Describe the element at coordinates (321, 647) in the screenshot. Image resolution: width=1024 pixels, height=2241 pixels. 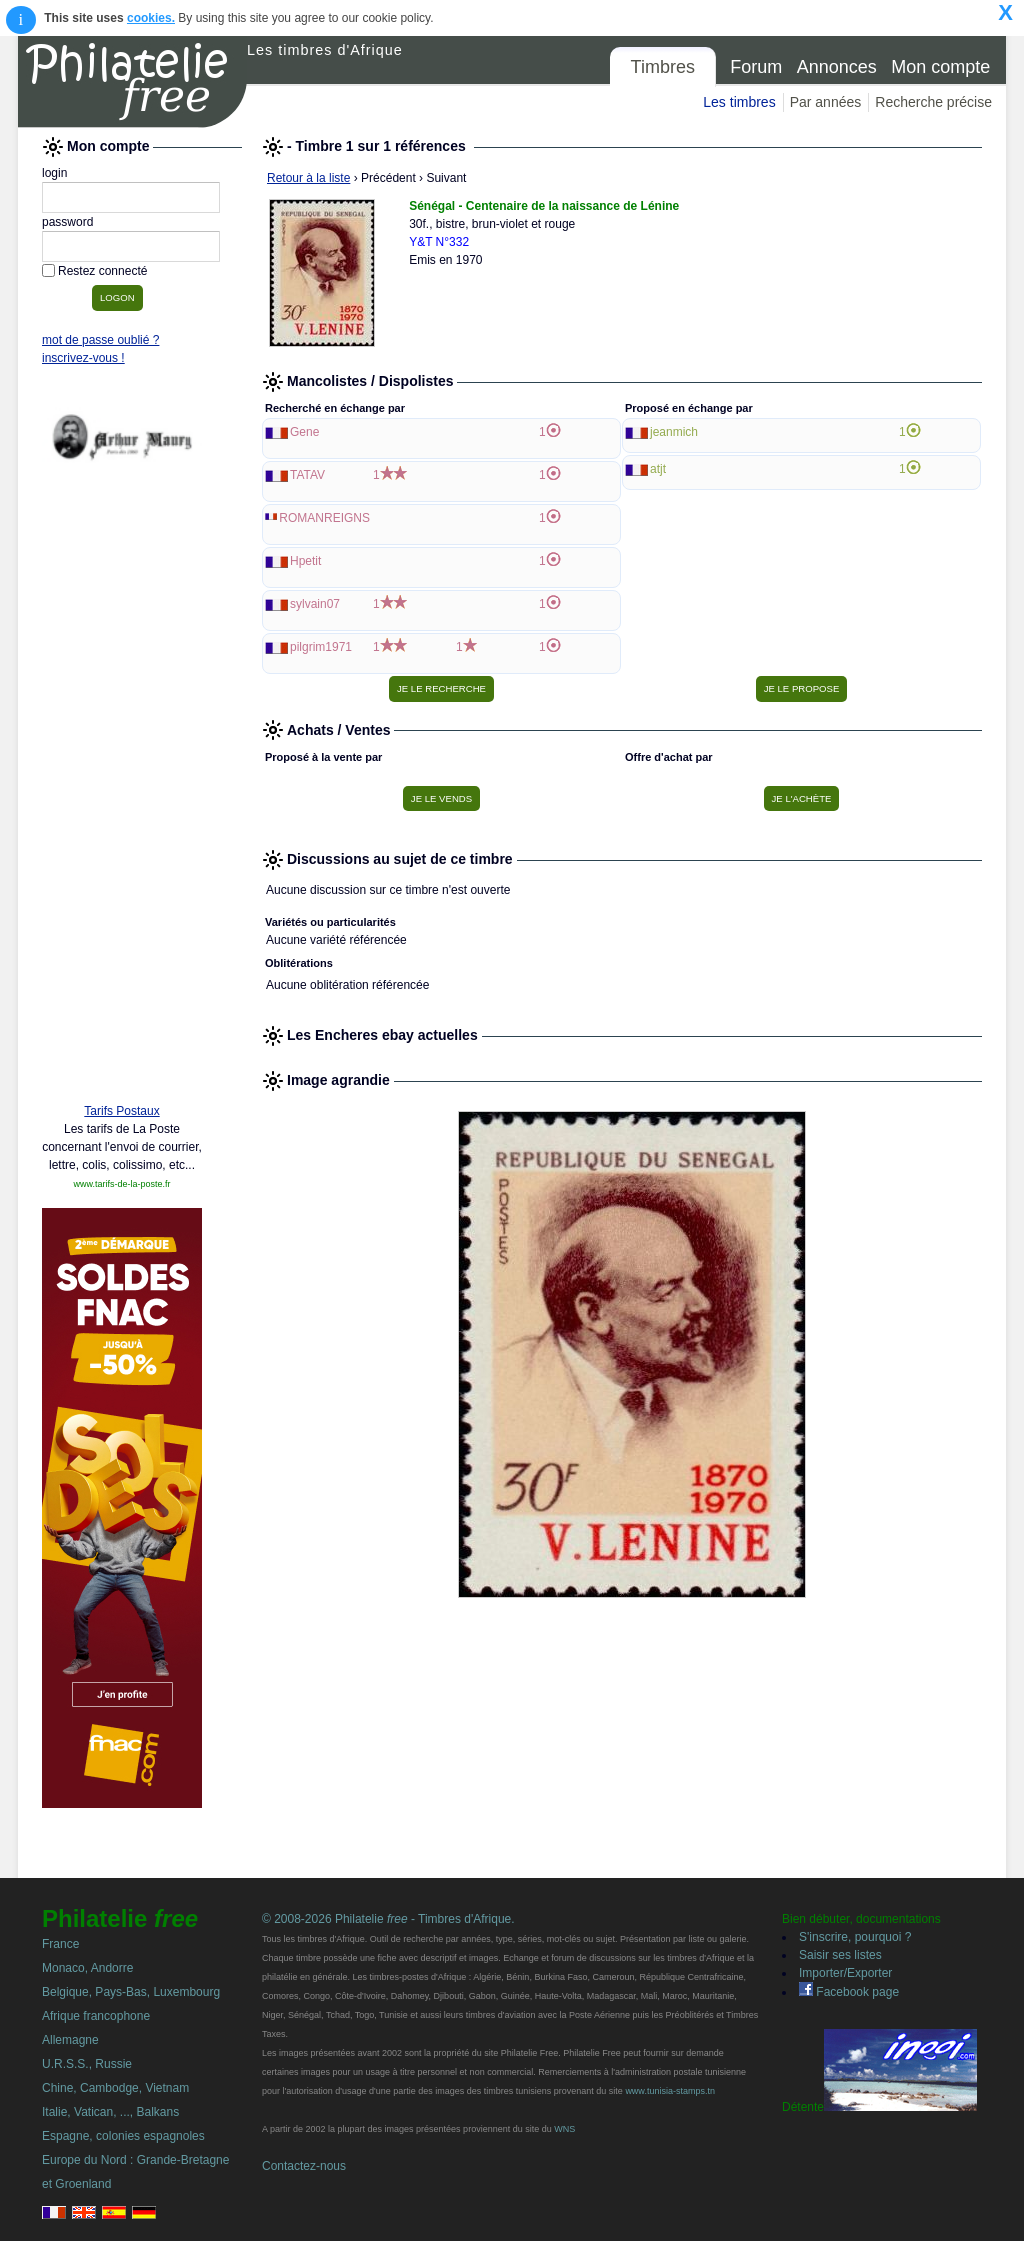
I see `pilgrim1971` at that location.